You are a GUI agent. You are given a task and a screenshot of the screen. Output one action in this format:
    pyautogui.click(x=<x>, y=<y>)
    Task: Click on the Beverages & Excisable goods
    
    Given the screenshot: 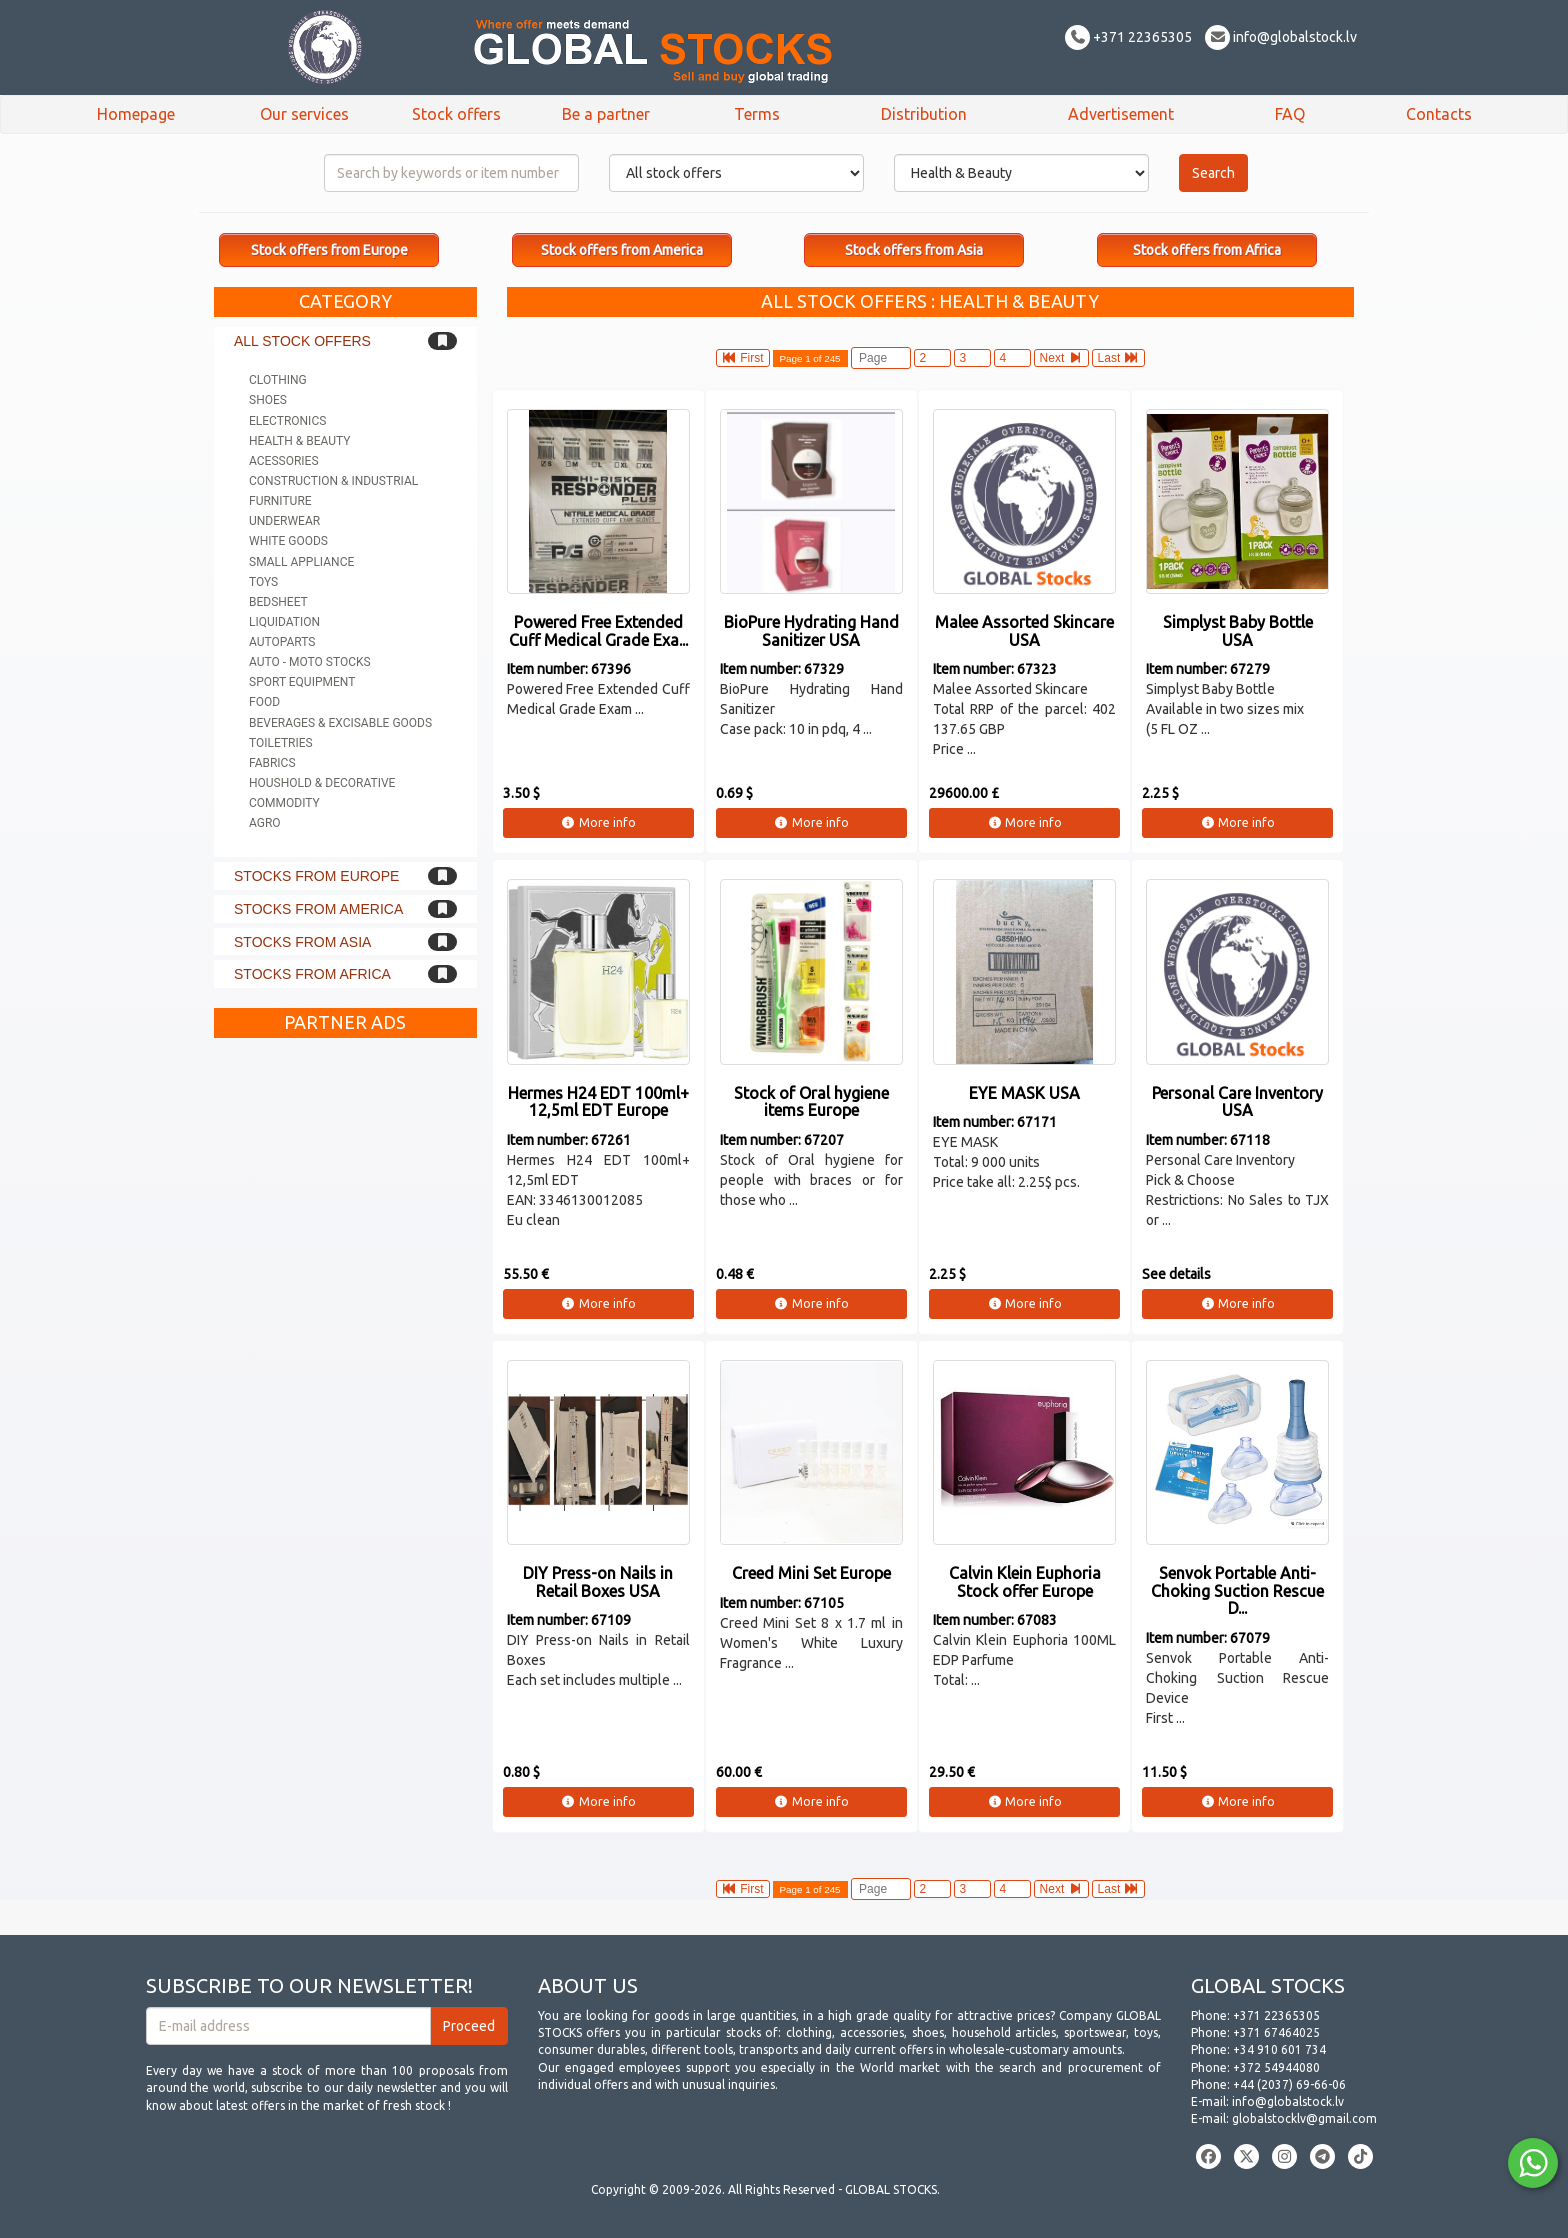 What is the action you would take?
    pyautogui.click(x=340, y=723)
    